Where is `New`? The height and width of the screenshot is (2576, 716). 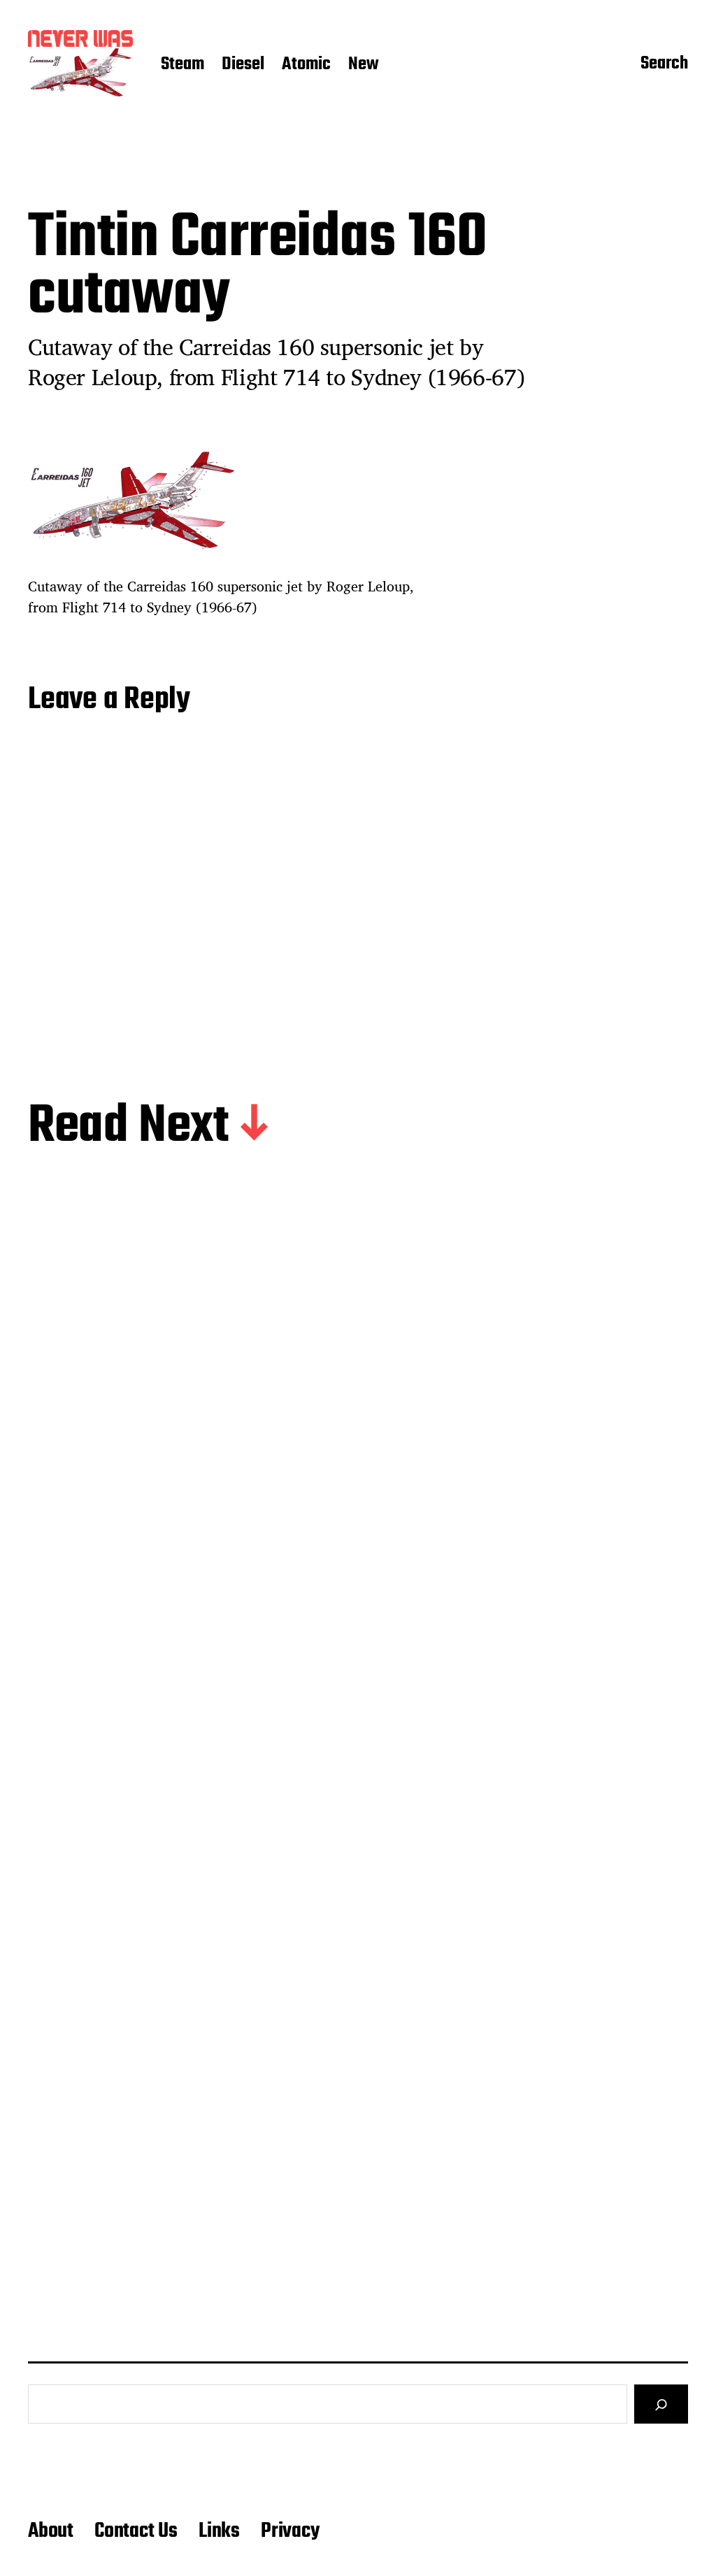 New is located at coordinates (363, 65).